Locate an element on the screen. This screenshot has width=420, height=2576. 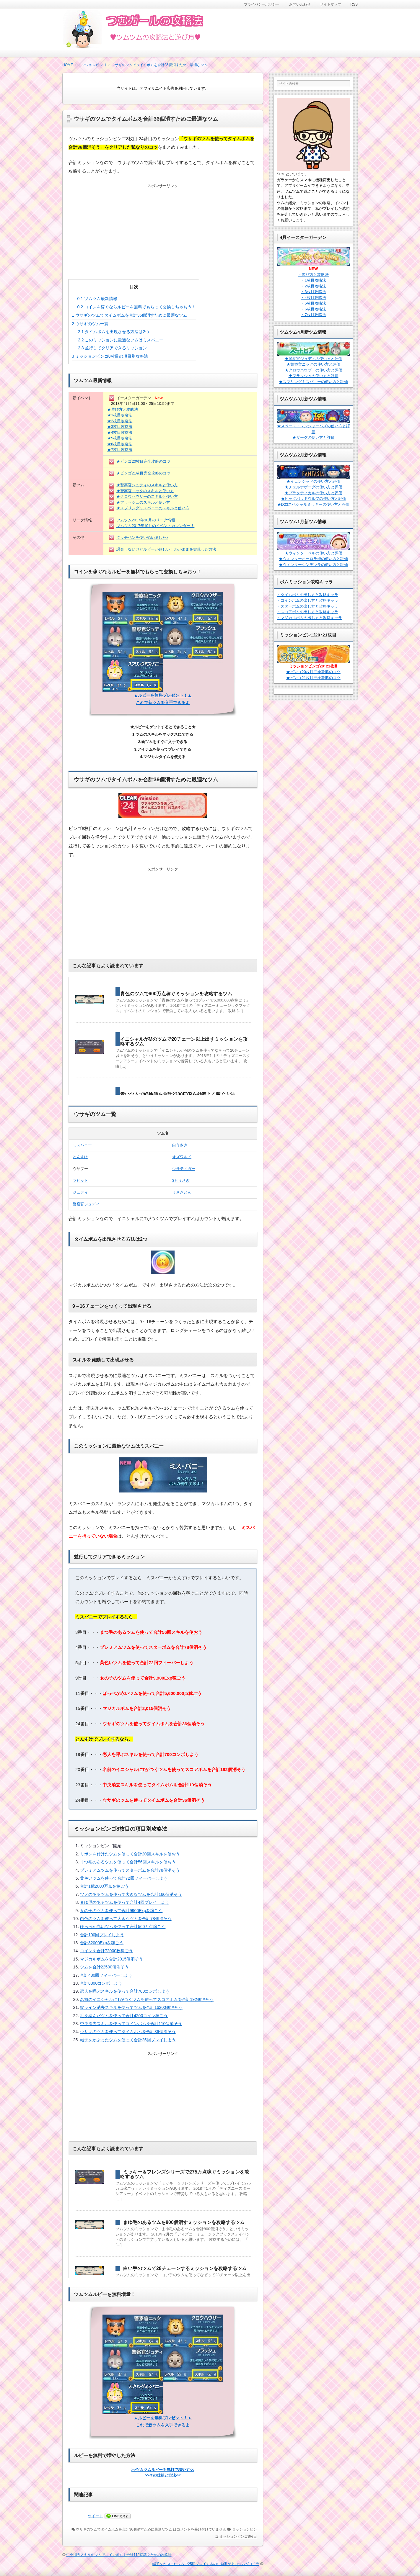
タイムボムを出現させる方法は2つ is located at coordinates (113, 331).